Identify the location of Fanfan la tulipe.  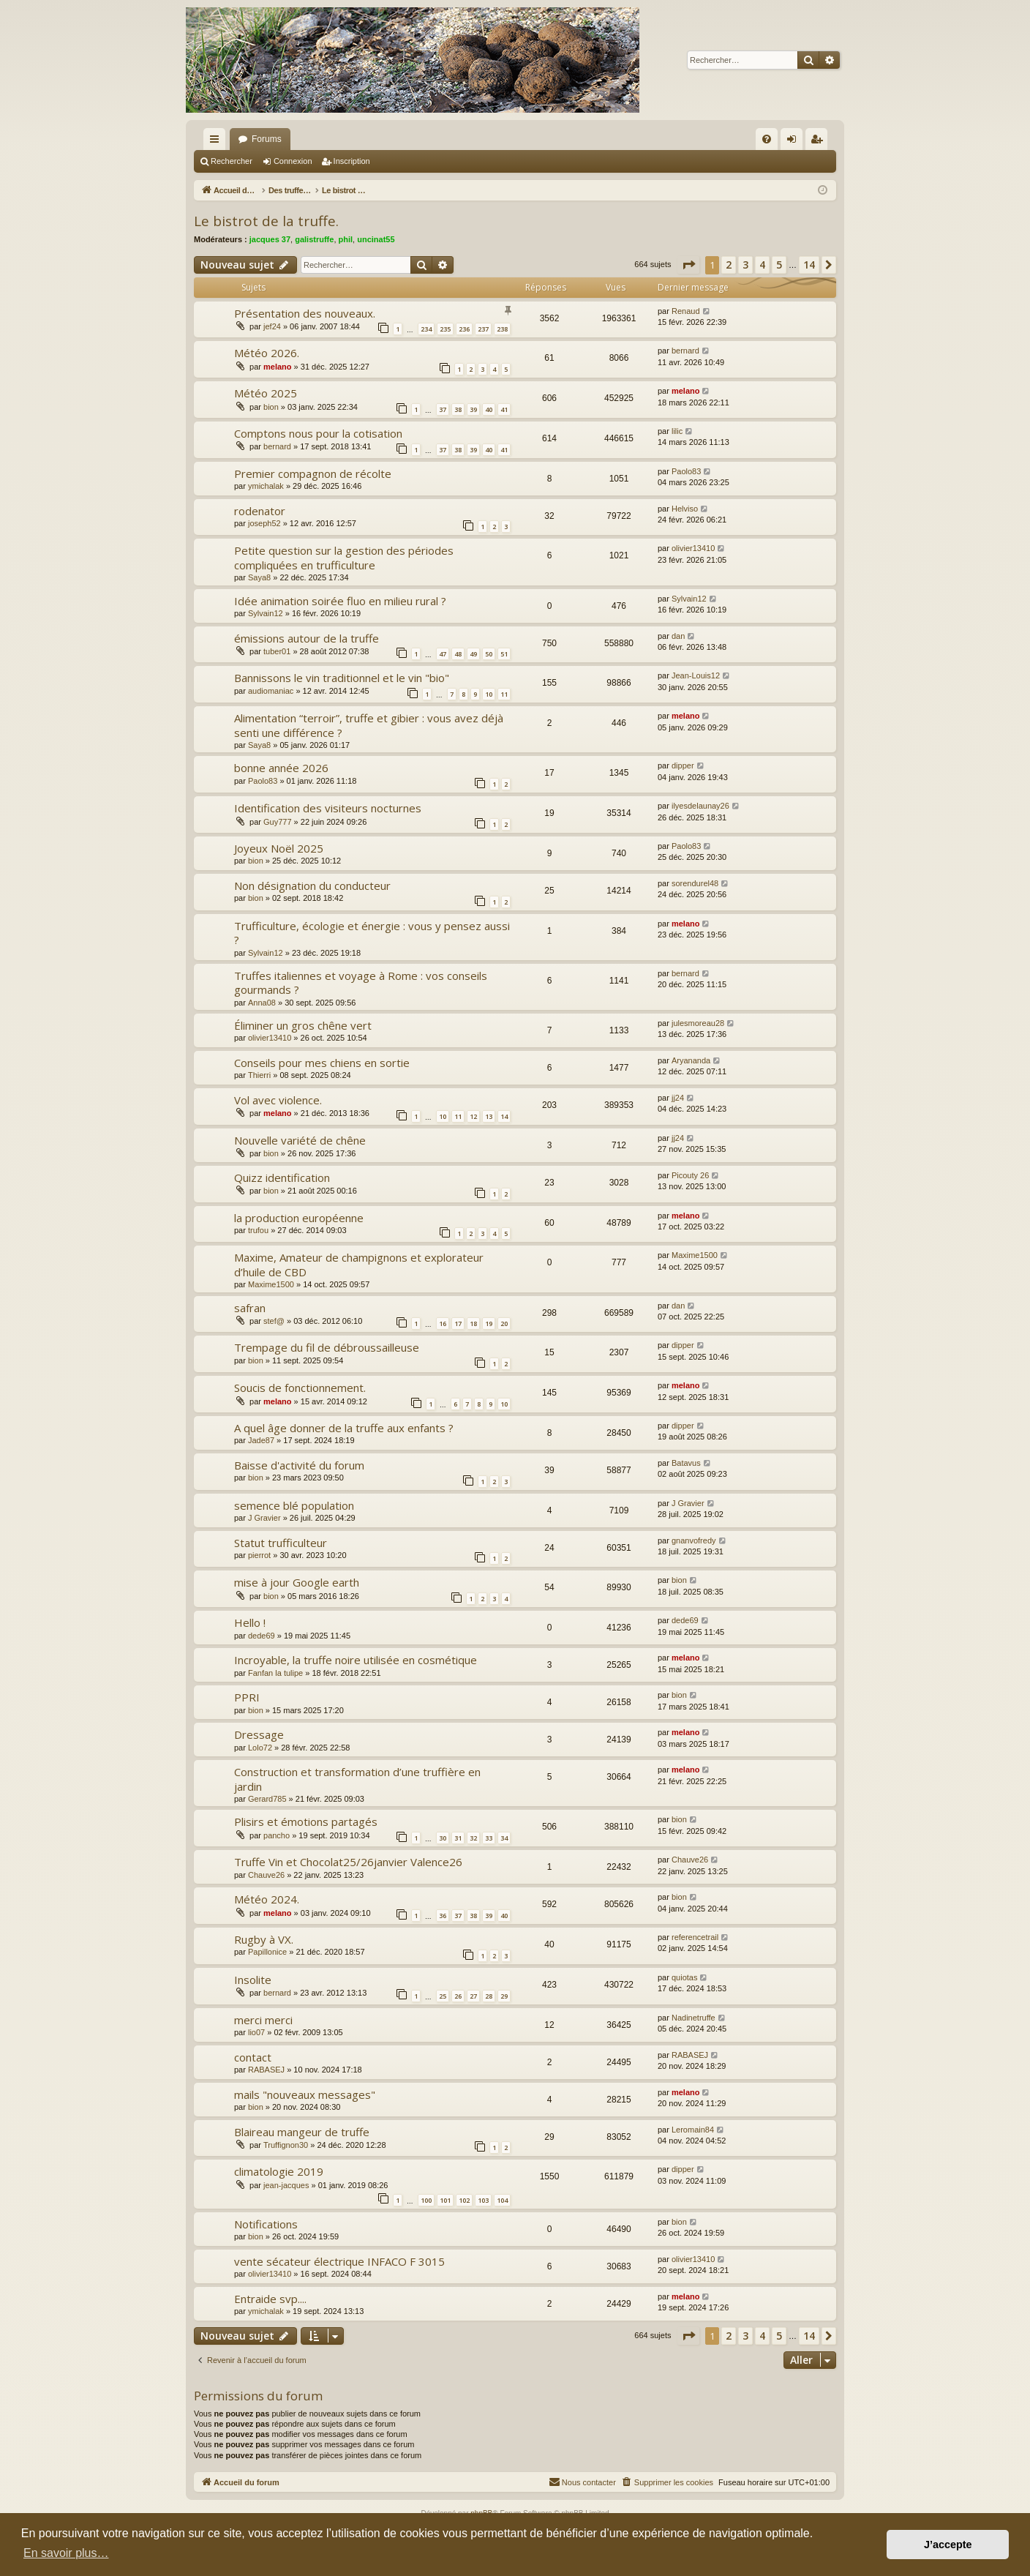
(275, 1673).